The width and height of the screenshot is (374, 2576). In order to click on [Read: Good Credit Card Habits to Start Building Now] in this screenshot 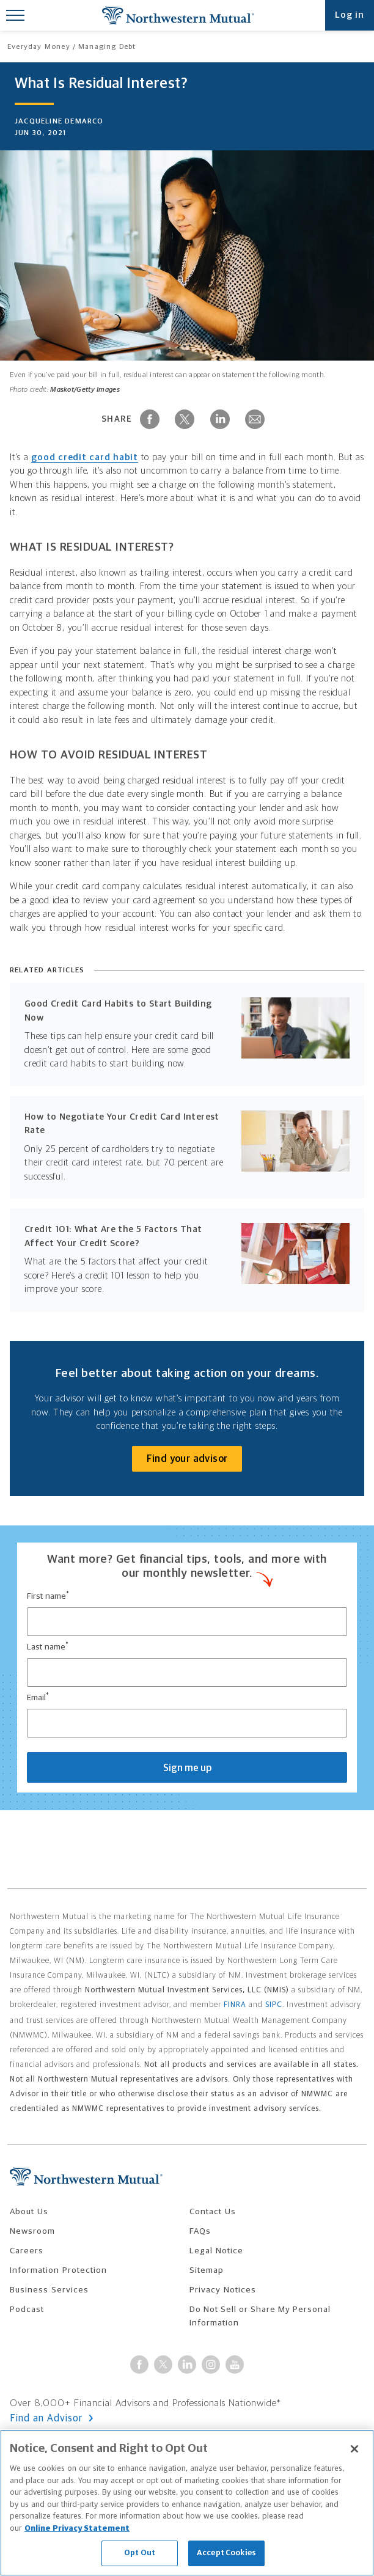, I will do `click(187, 1034)`.